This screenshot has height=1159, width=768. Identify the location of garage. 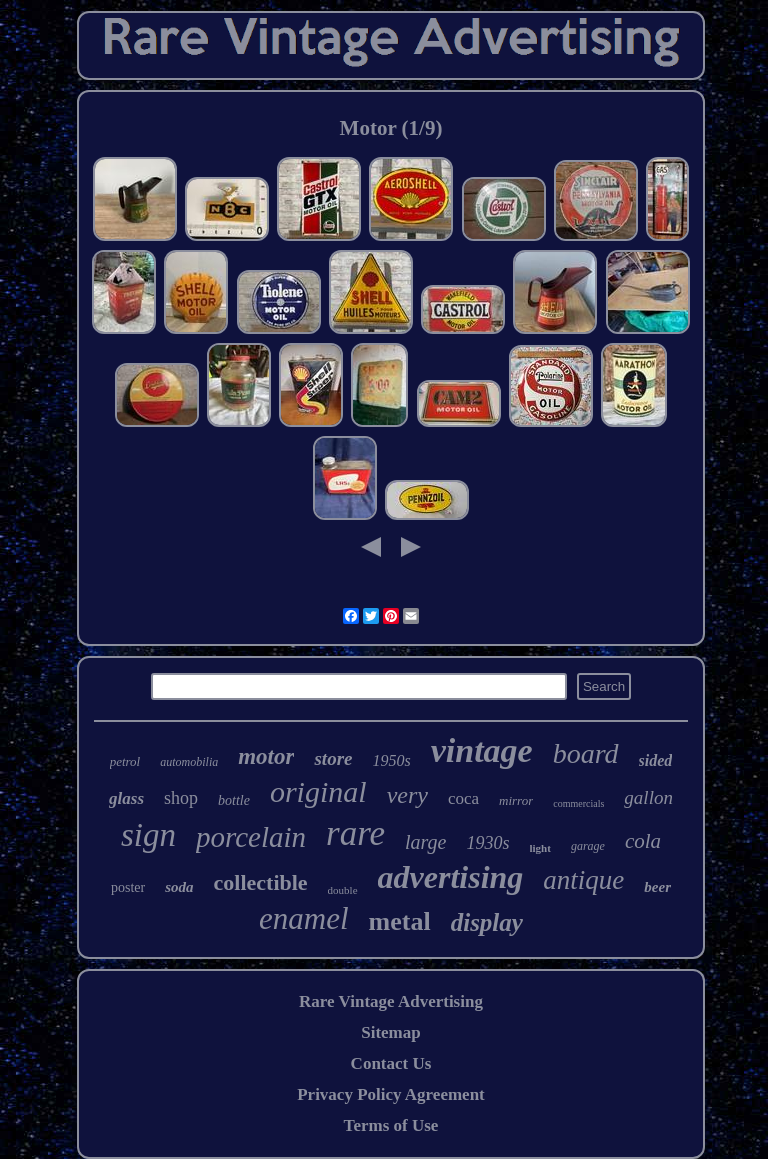
(588, 846).